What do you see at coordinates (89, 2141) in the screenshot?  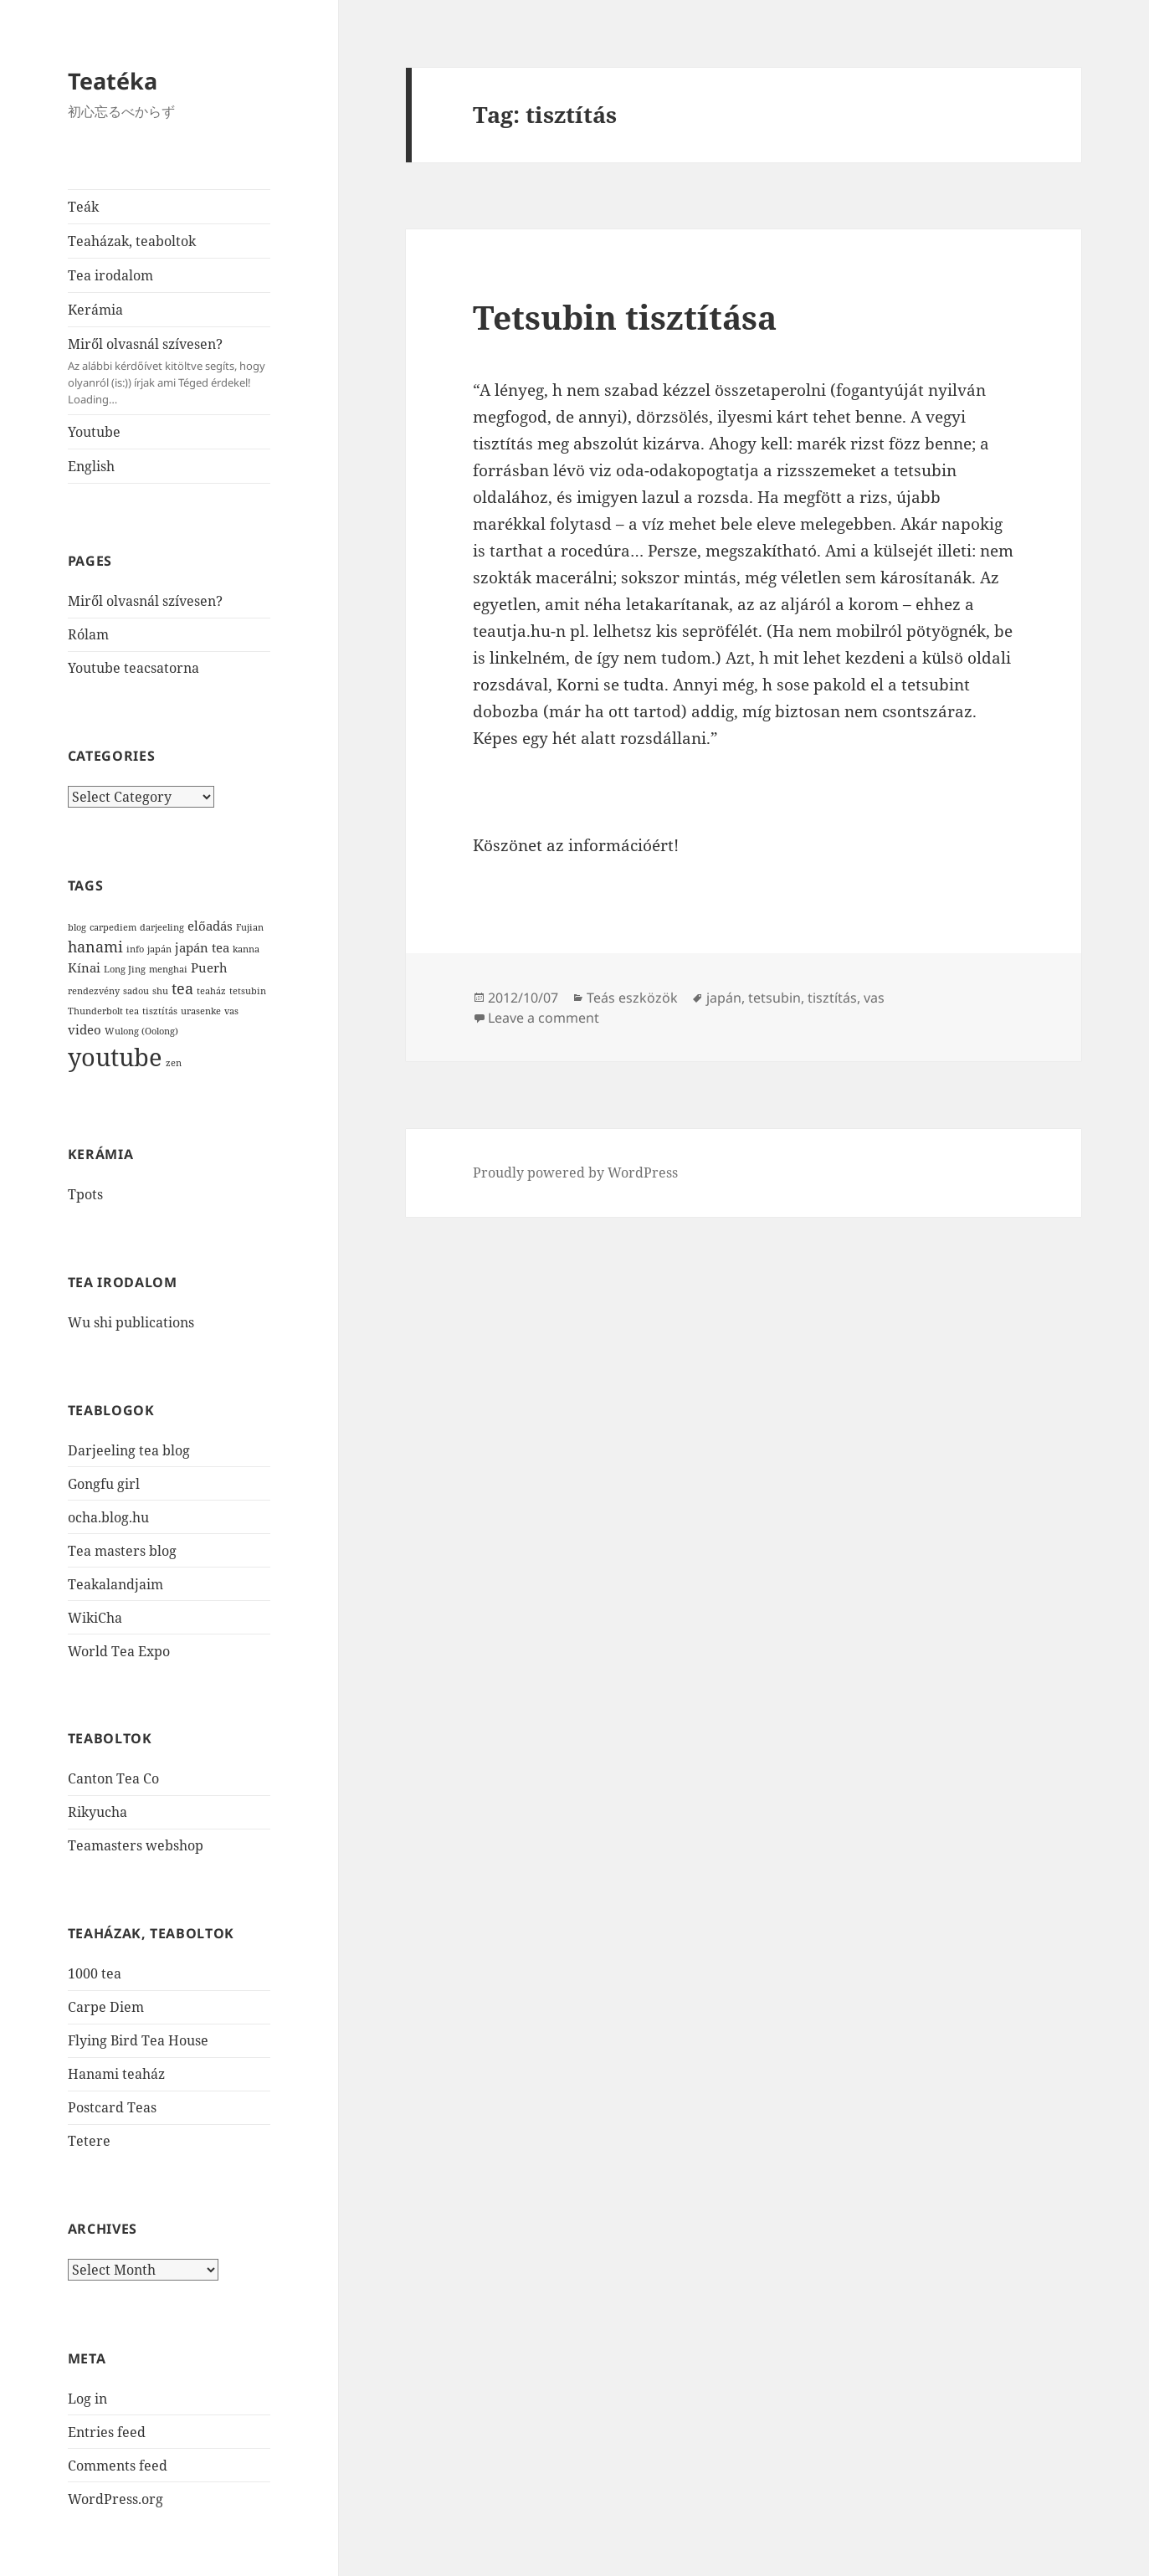 I see `Tetere` at bounding box center [89, 2141].